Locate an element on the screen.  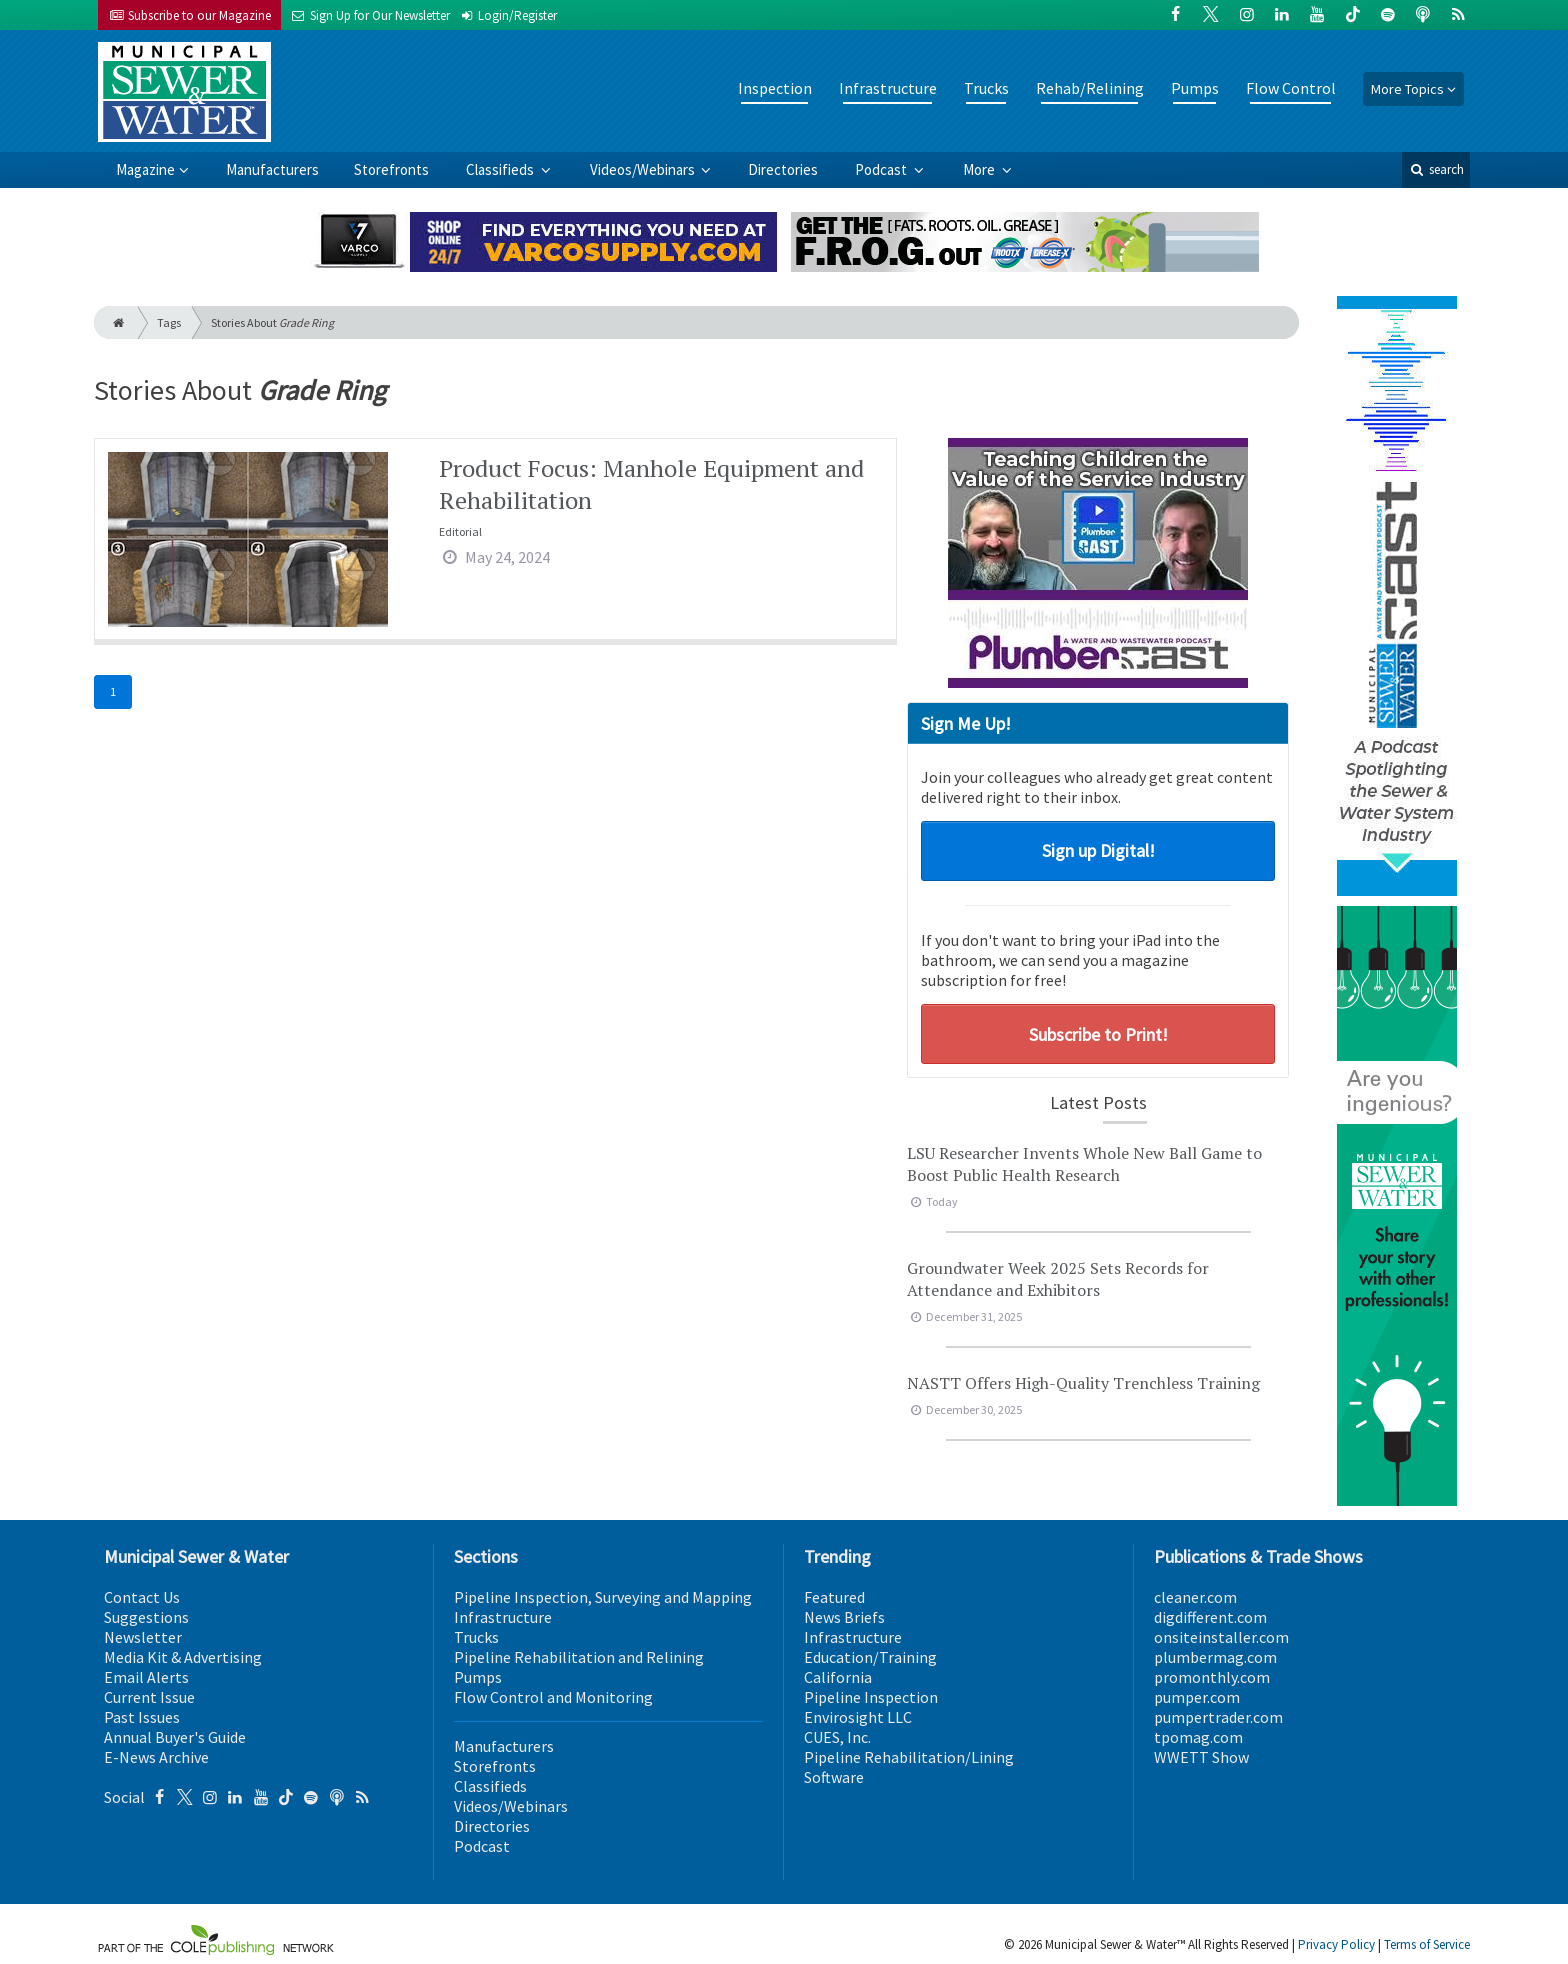
Pipeline Rehabilitation/Lining is located at coordinates (909, 1757).